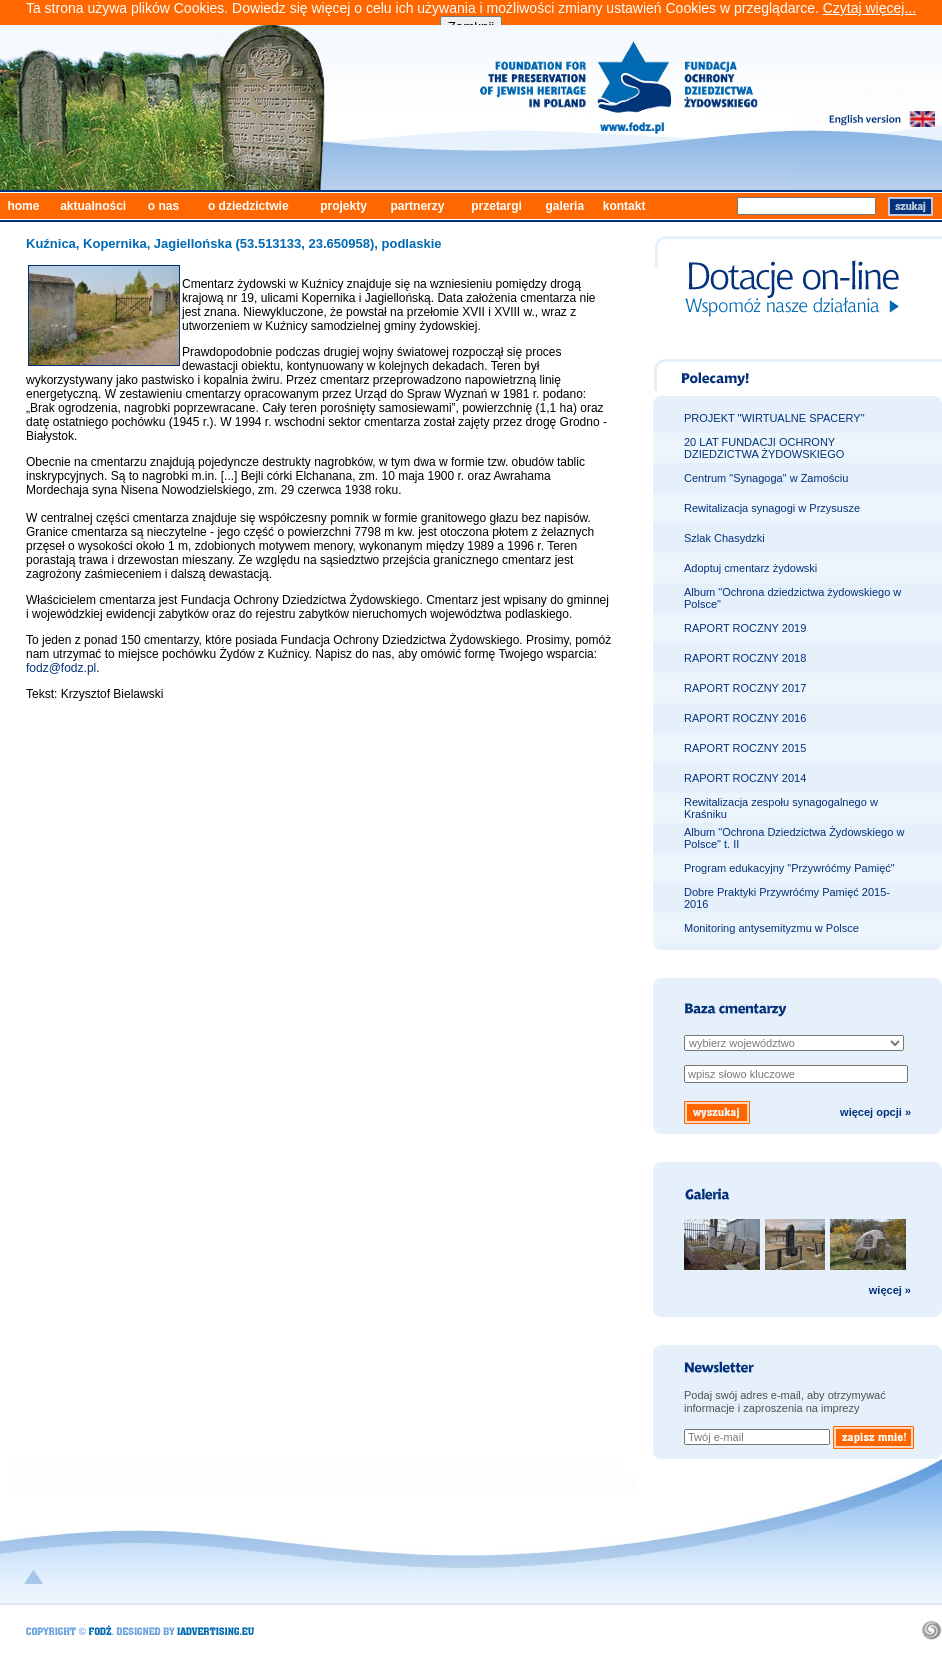 Image resolution: width=942 pixels, height=1655 pixels. What do you see at coordinates (745, 688) in the screenshot?
I see `RAPORT ROCZNY 2017` at bounding box center [745, 688].